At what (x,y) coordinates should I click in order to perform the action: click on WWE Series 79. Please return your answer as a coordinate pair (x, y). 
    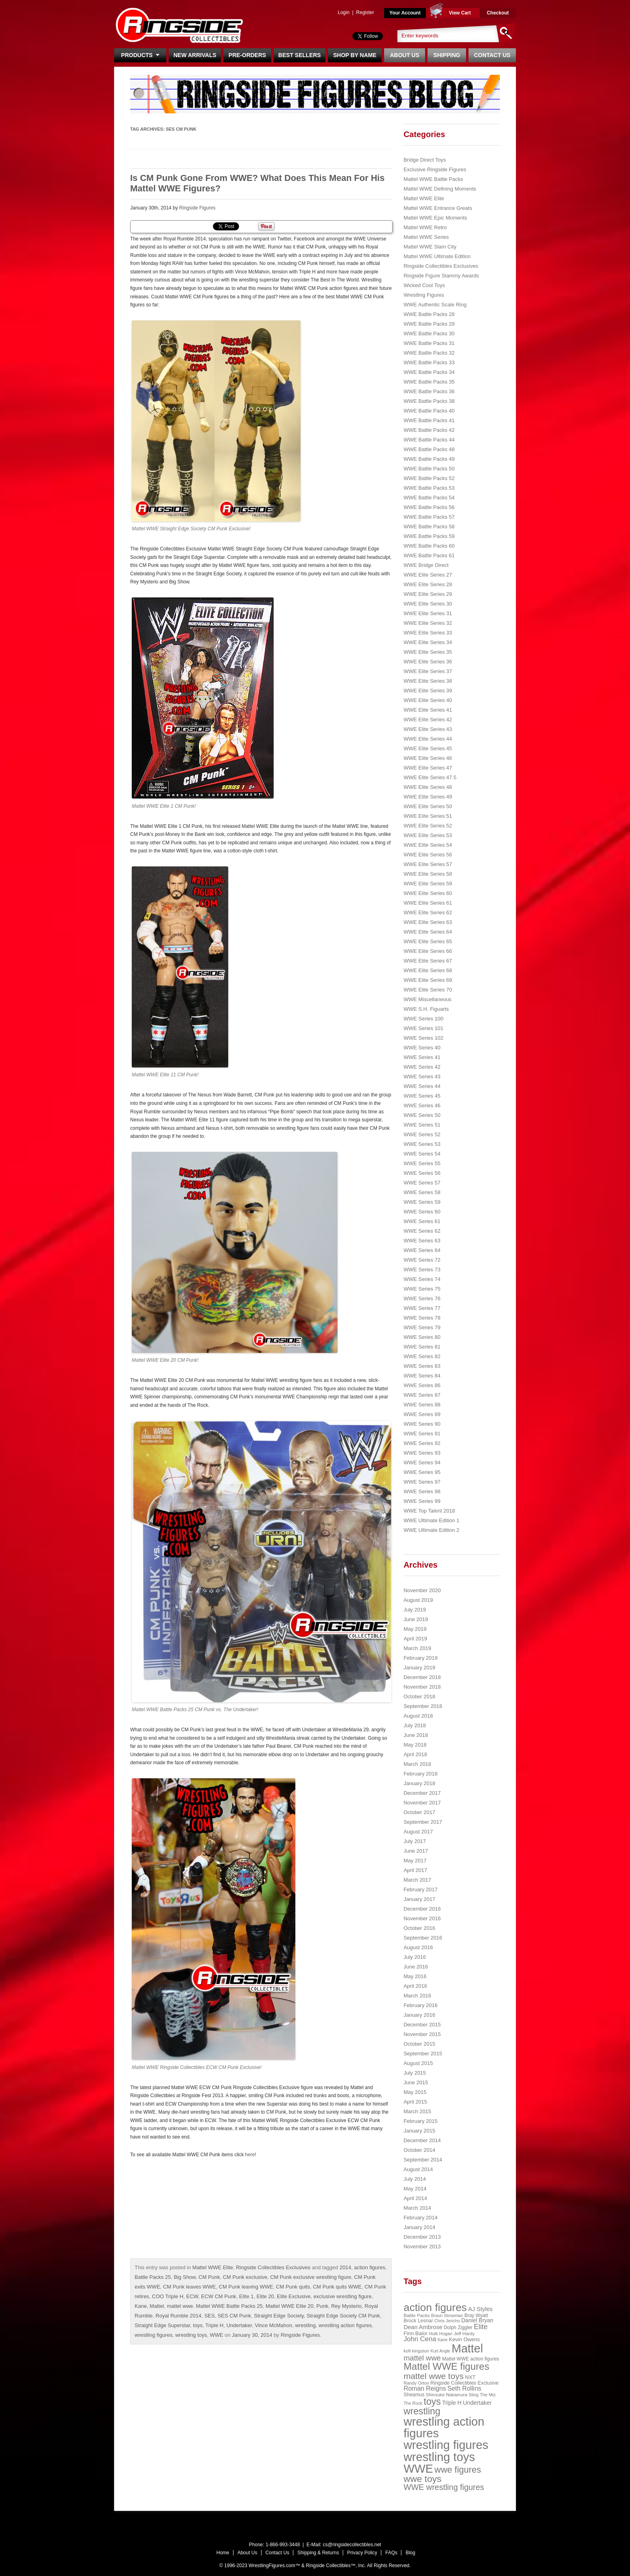
    Looking at the image, I should click on (421, 1327).